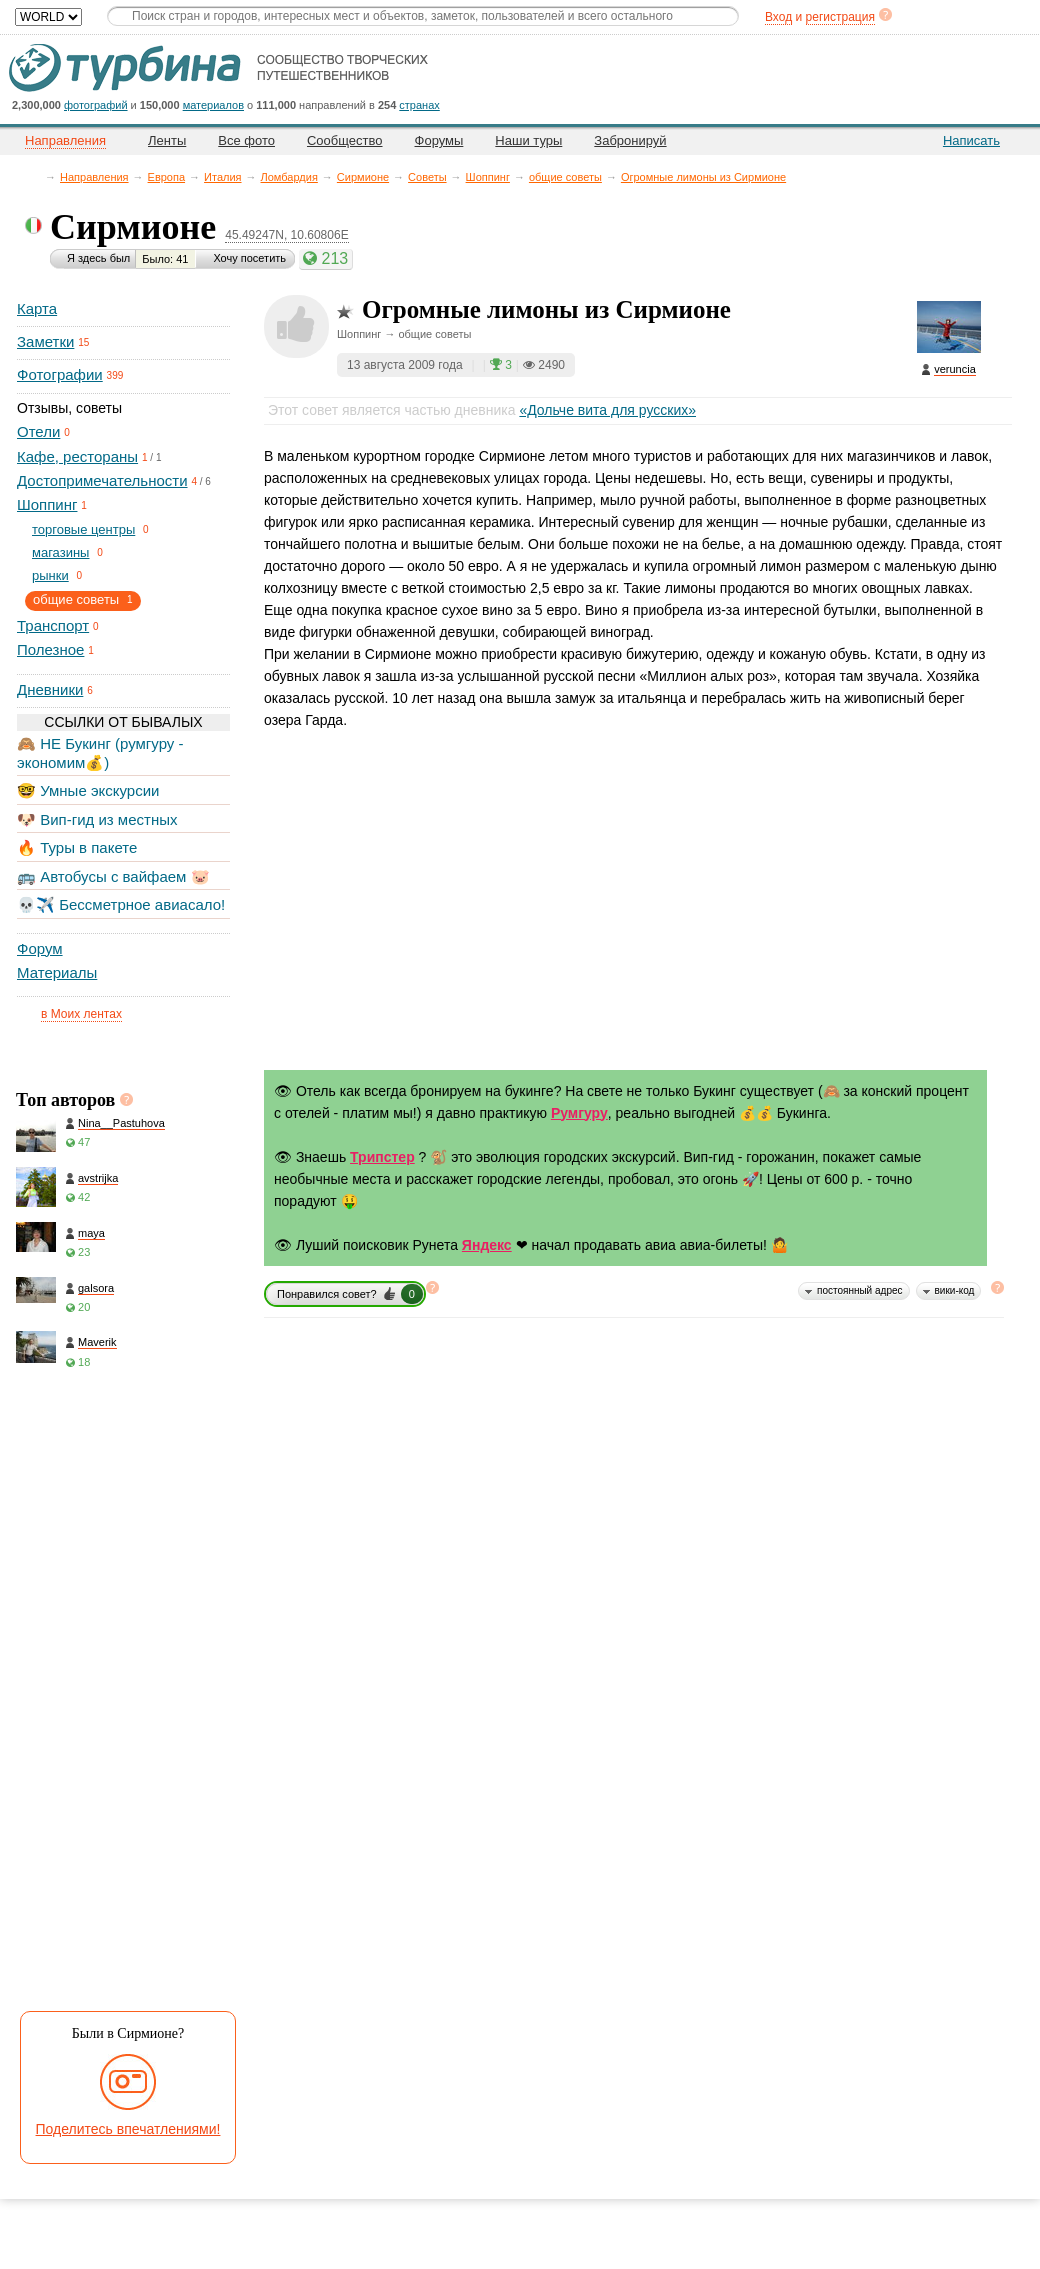 This screenshot has width=1040, height=2269. I want to click on Дневники, so click(50, 689).